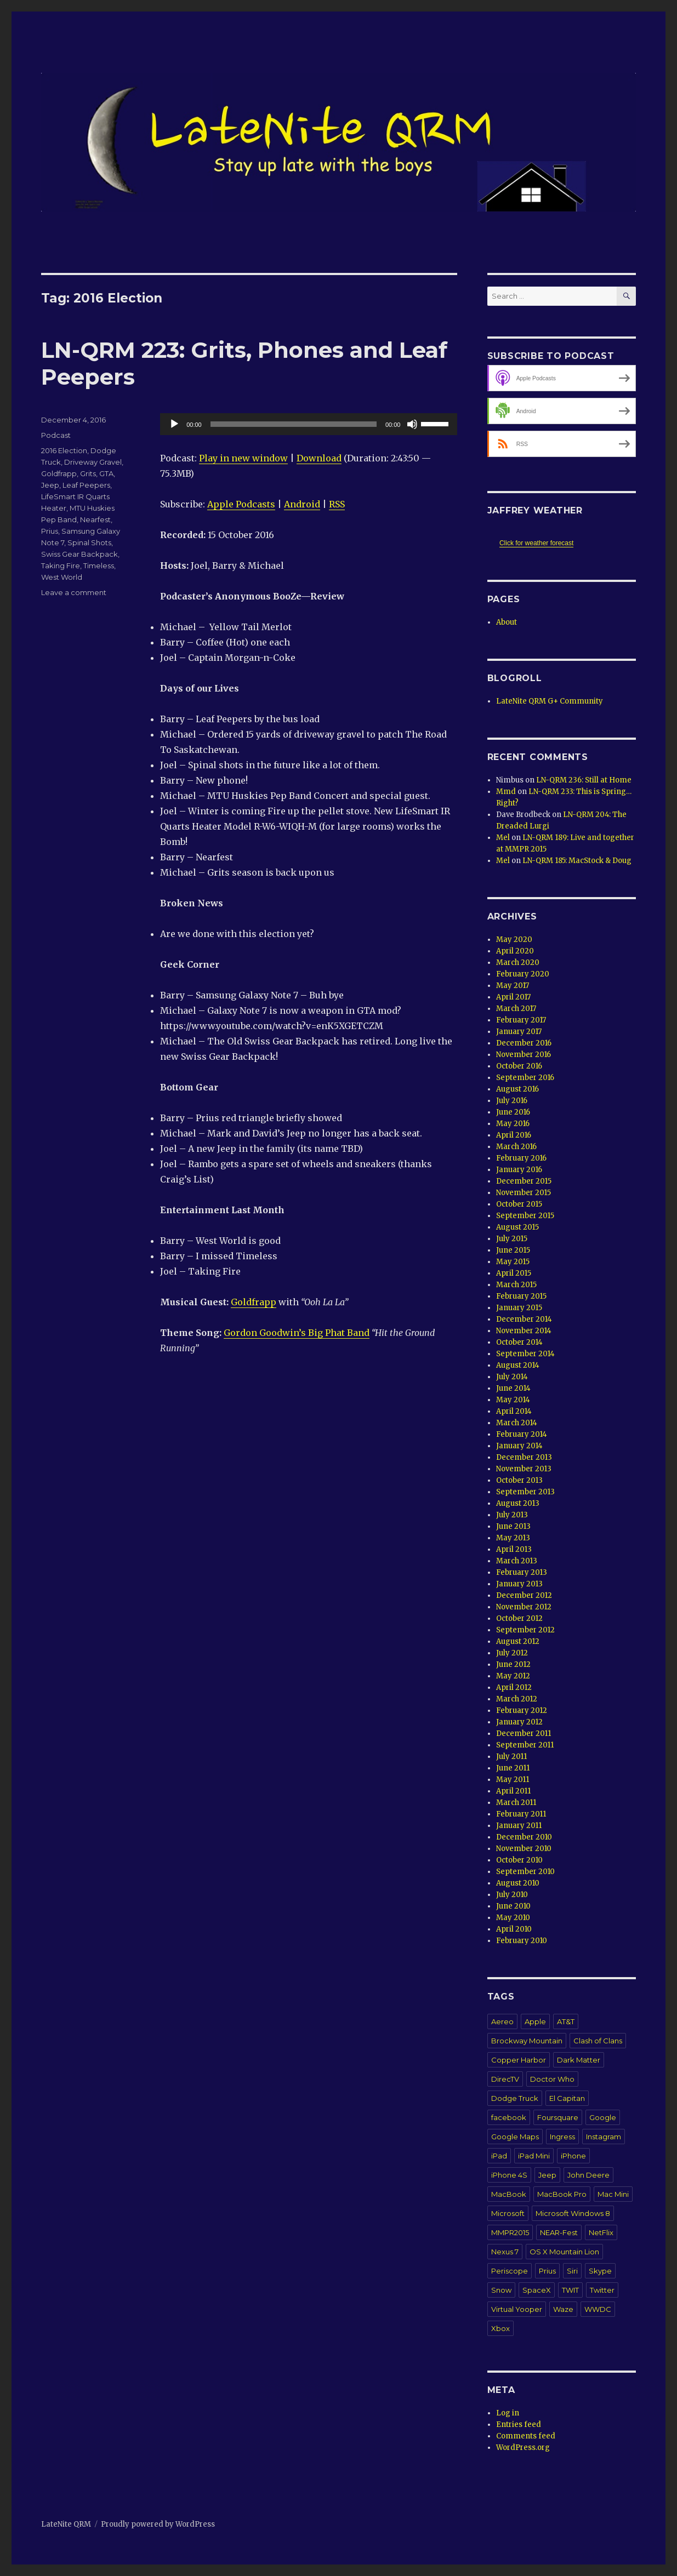 The height and width of the screenshot is (2576, 677). What do you see at coordinates (516, 1146) in the screenshot?
I see `March 2016` at bounding box center [516, 1146].